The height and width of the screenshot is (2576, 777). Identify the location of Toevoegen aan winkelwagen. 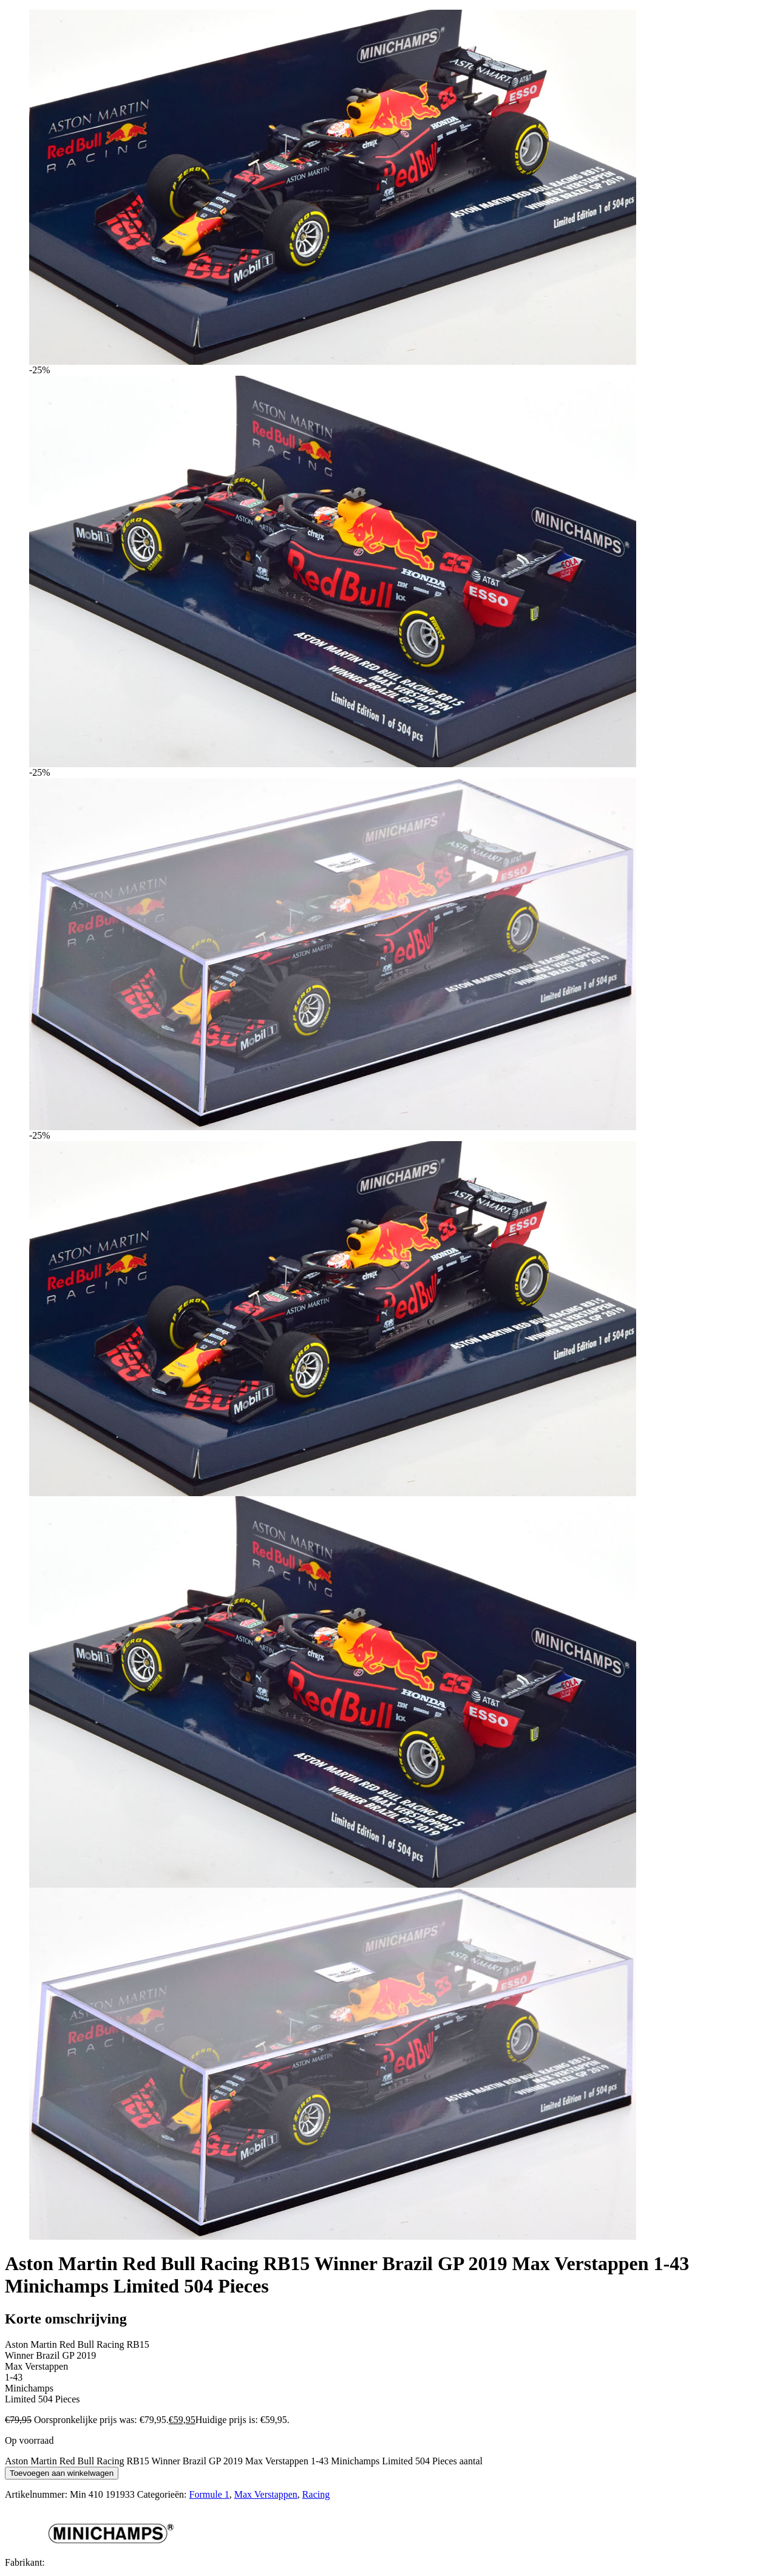
(62, 2473).